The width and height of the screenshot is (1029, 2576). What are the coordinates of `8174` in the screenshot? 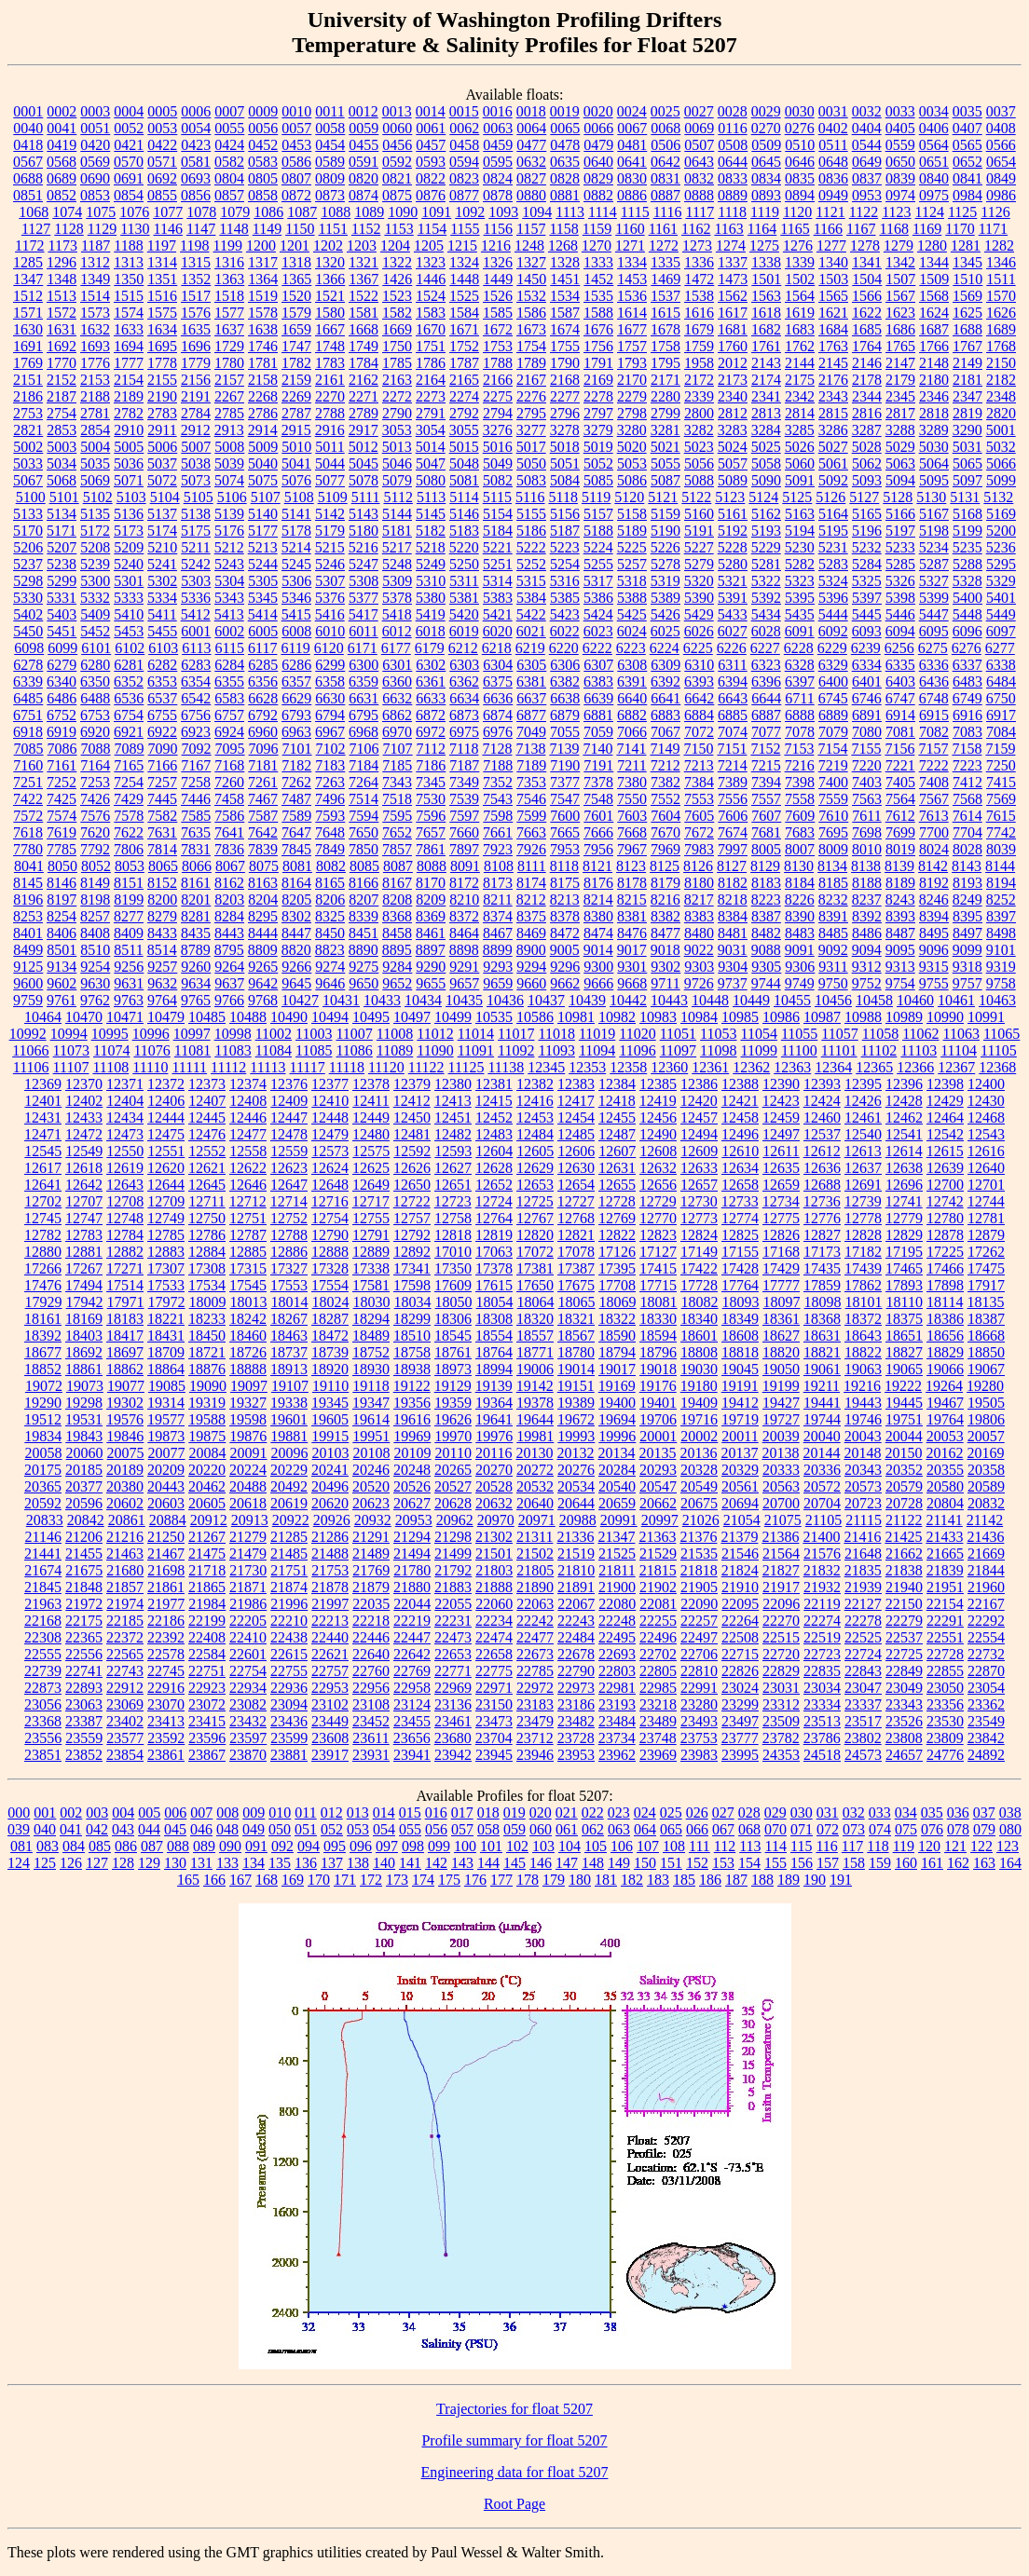 It's located at (531, 883).